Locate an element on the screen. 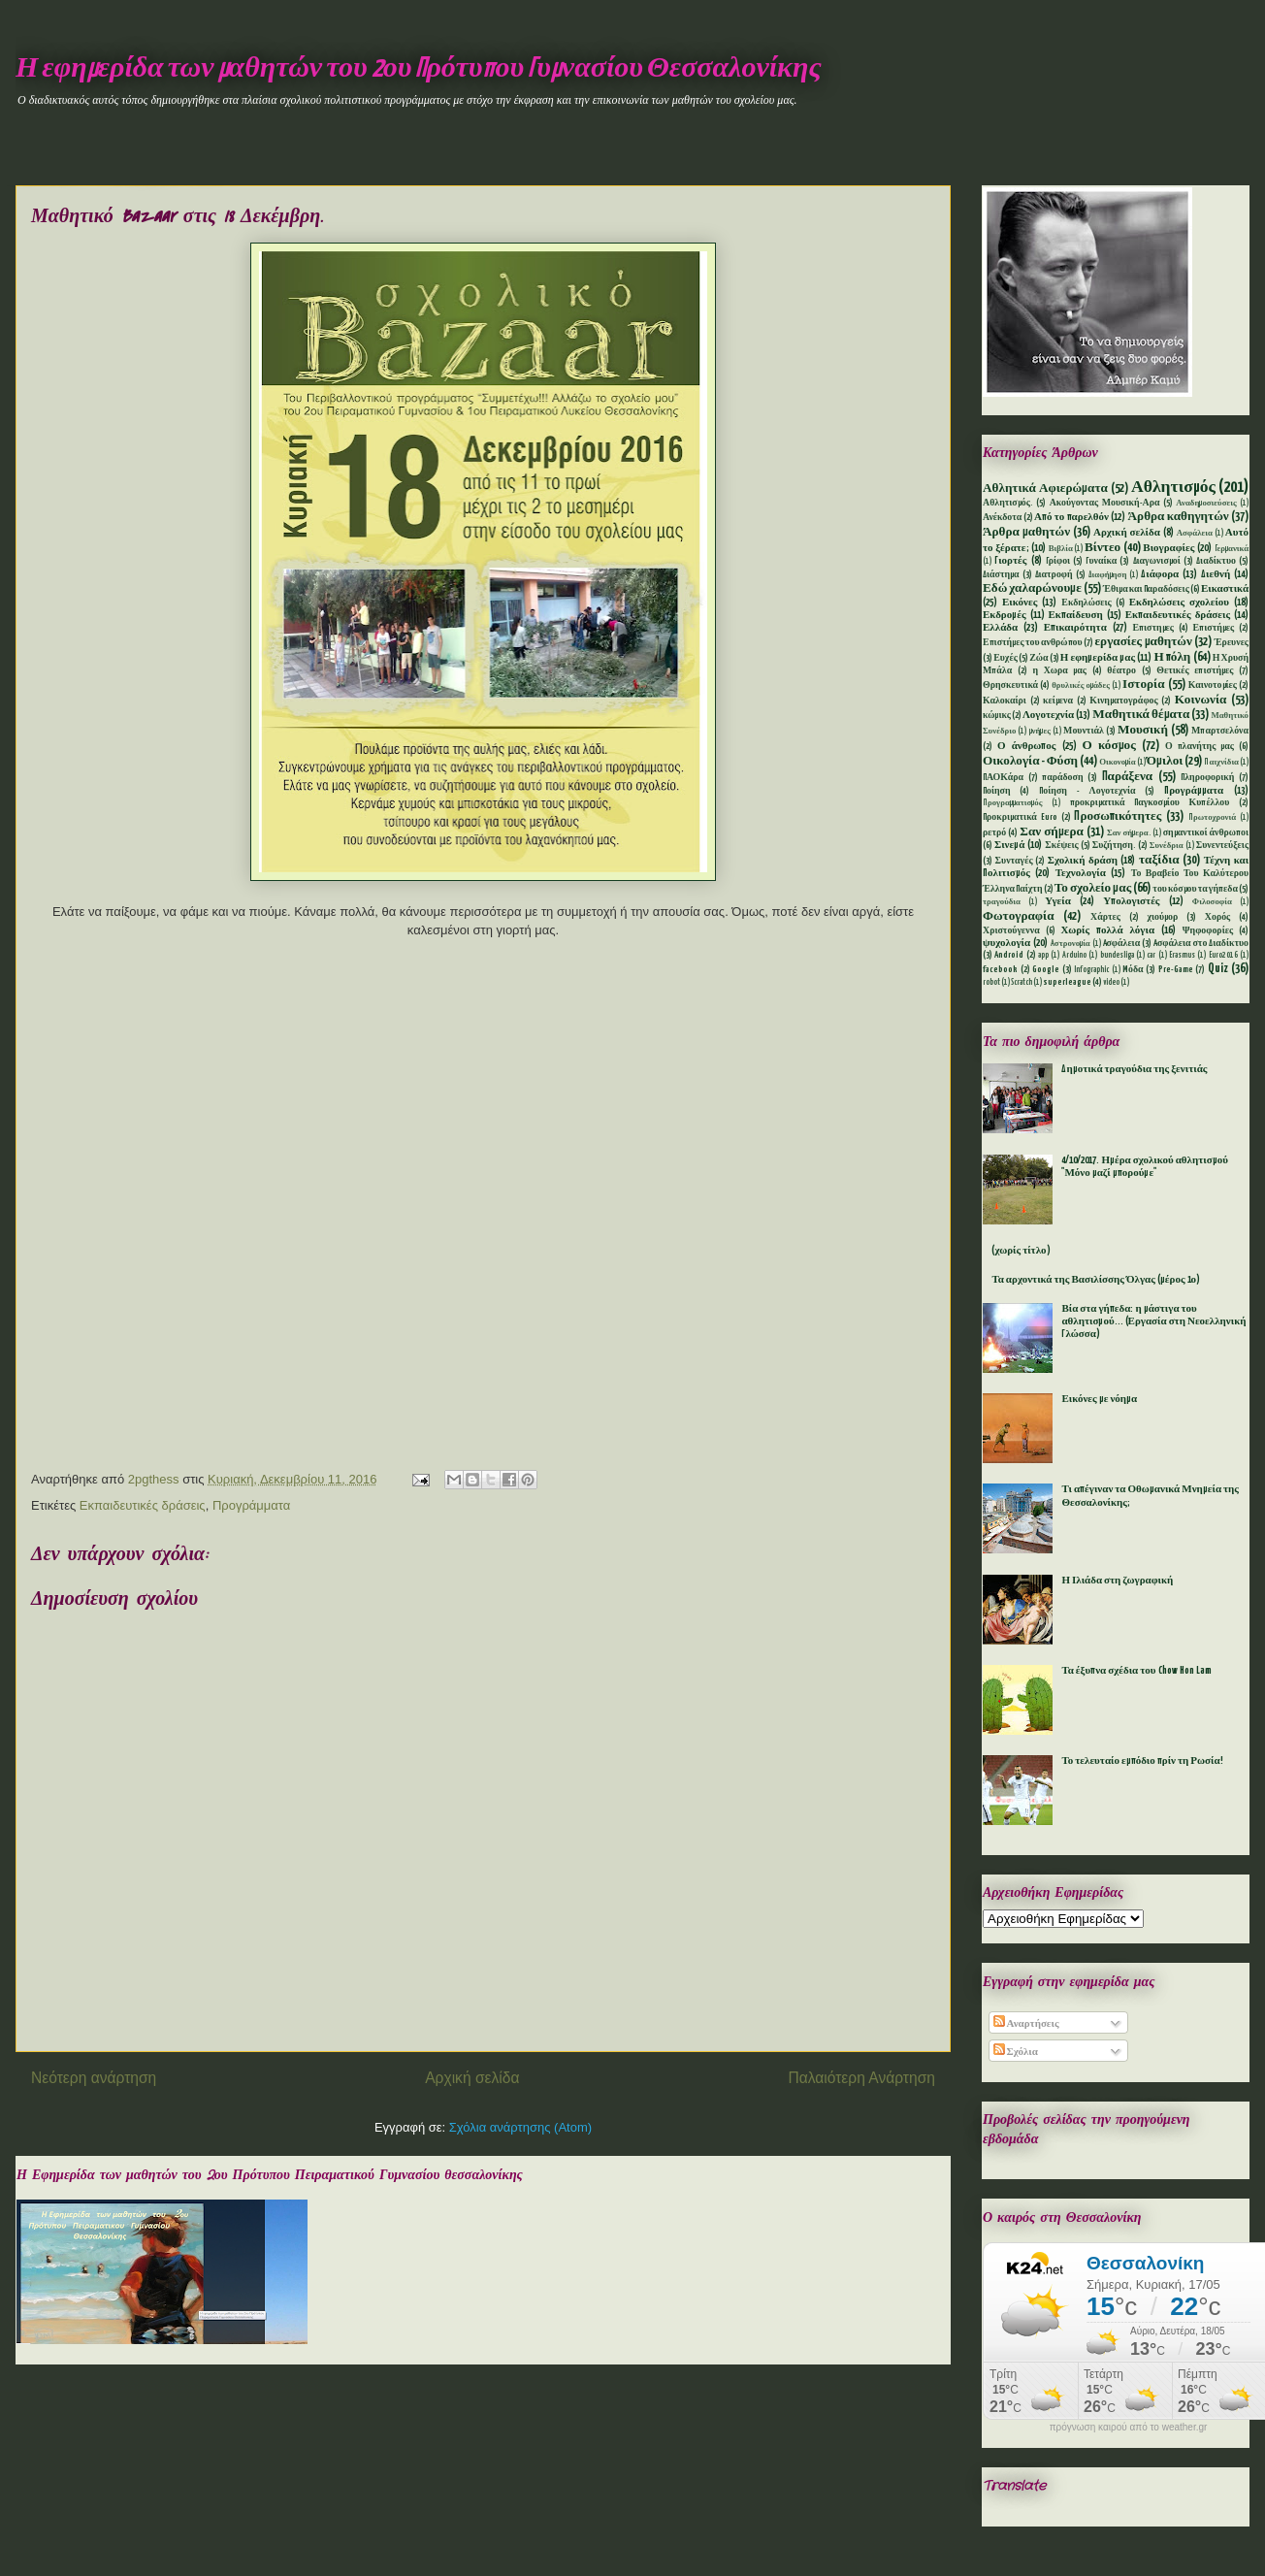 The image size is (1265, 2576). Εκδηλώσεις is located at coordinates (1086, 603).